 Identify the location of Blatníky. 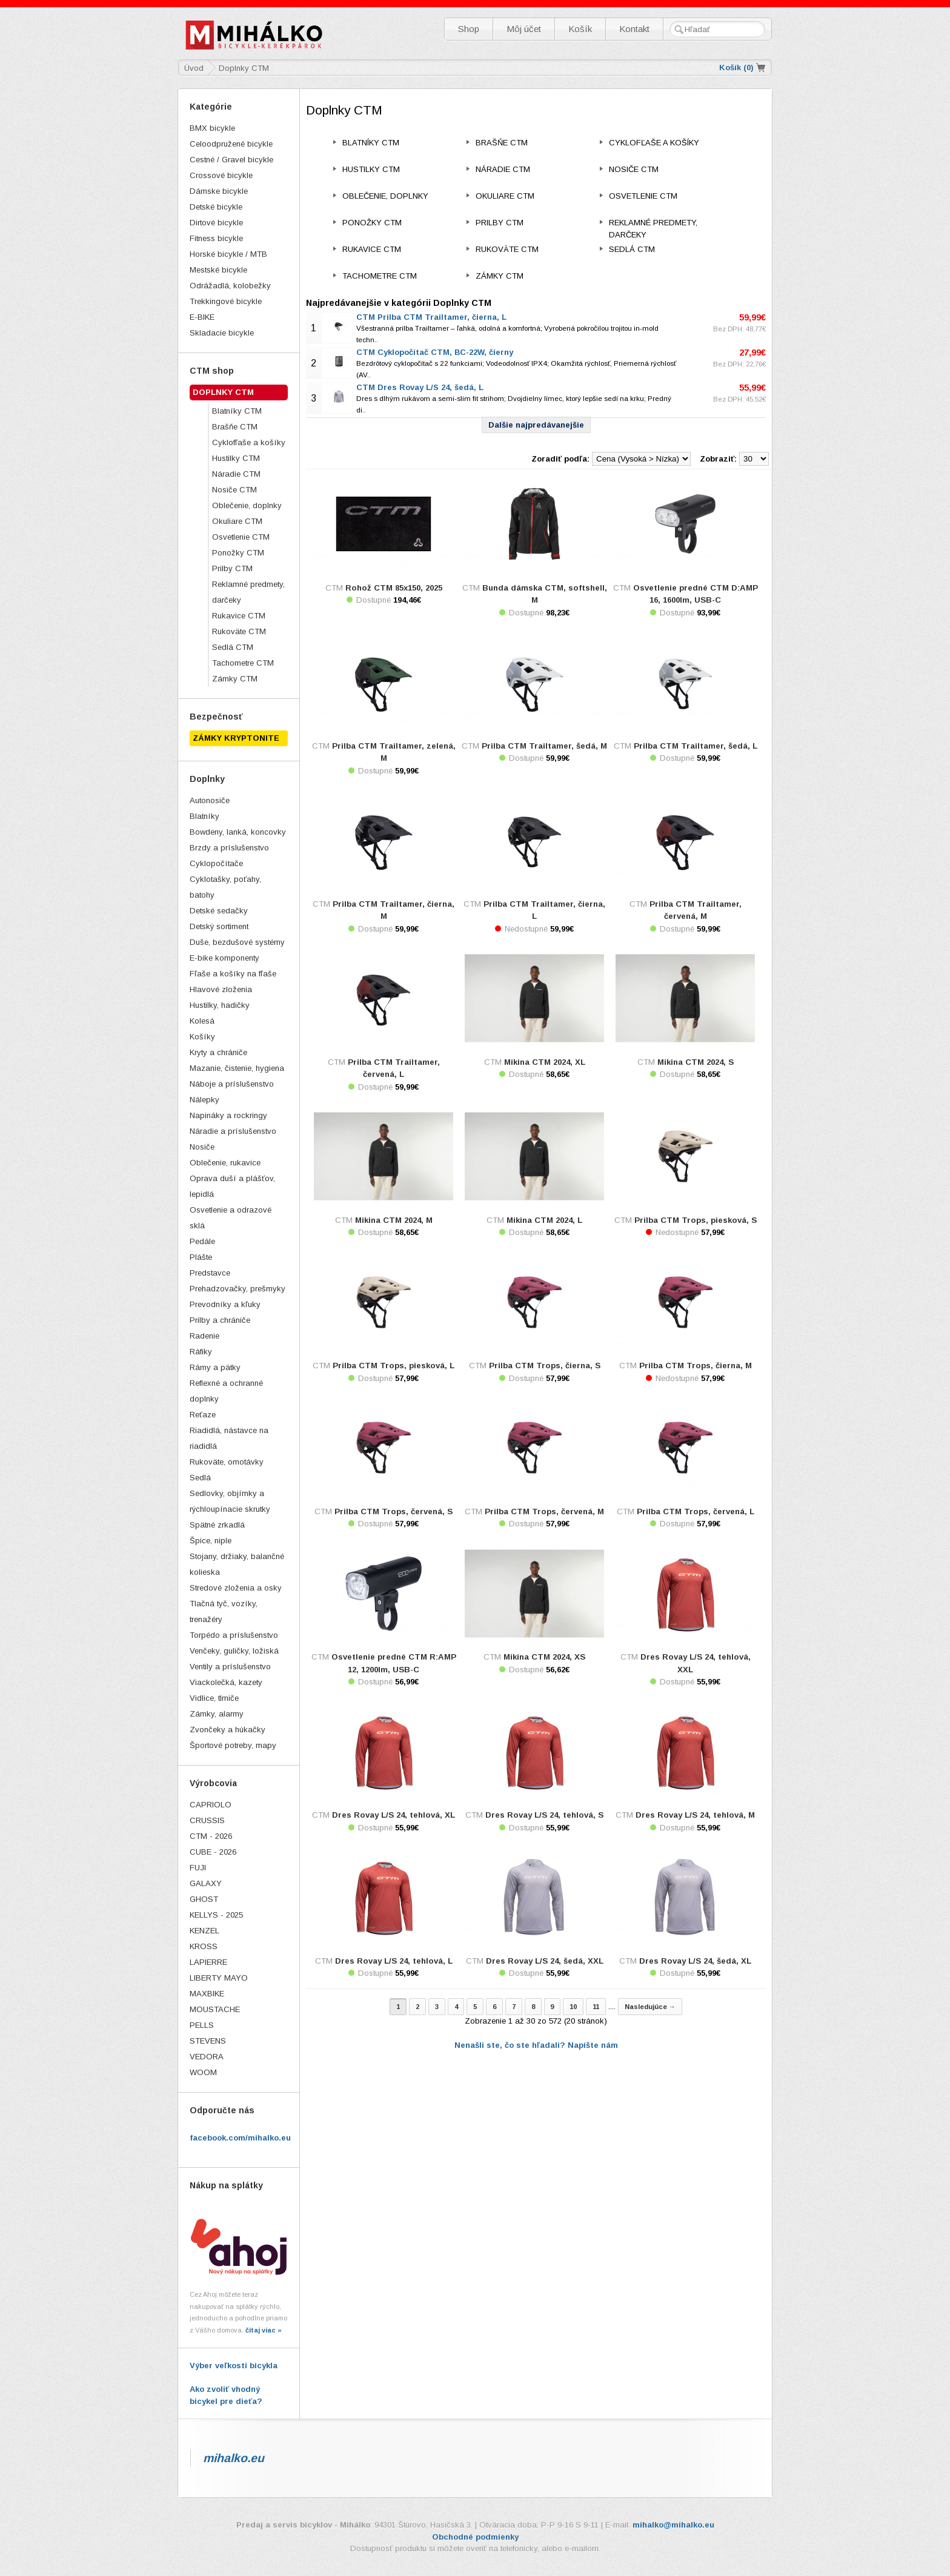
(204, 816).